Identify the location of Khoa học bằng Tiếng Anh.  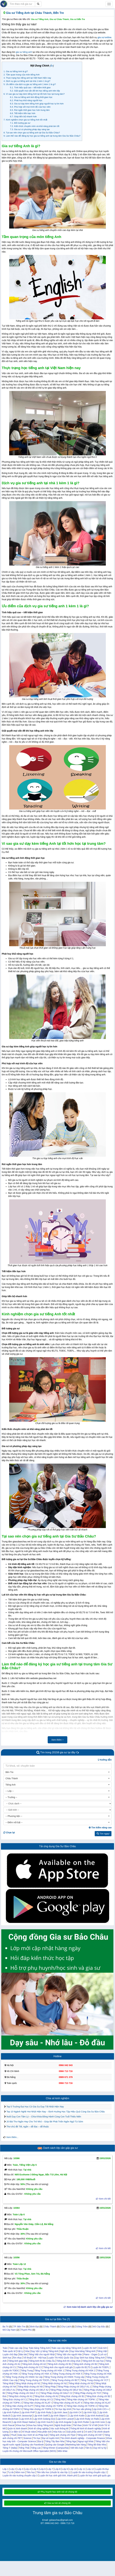
(40, 2425).